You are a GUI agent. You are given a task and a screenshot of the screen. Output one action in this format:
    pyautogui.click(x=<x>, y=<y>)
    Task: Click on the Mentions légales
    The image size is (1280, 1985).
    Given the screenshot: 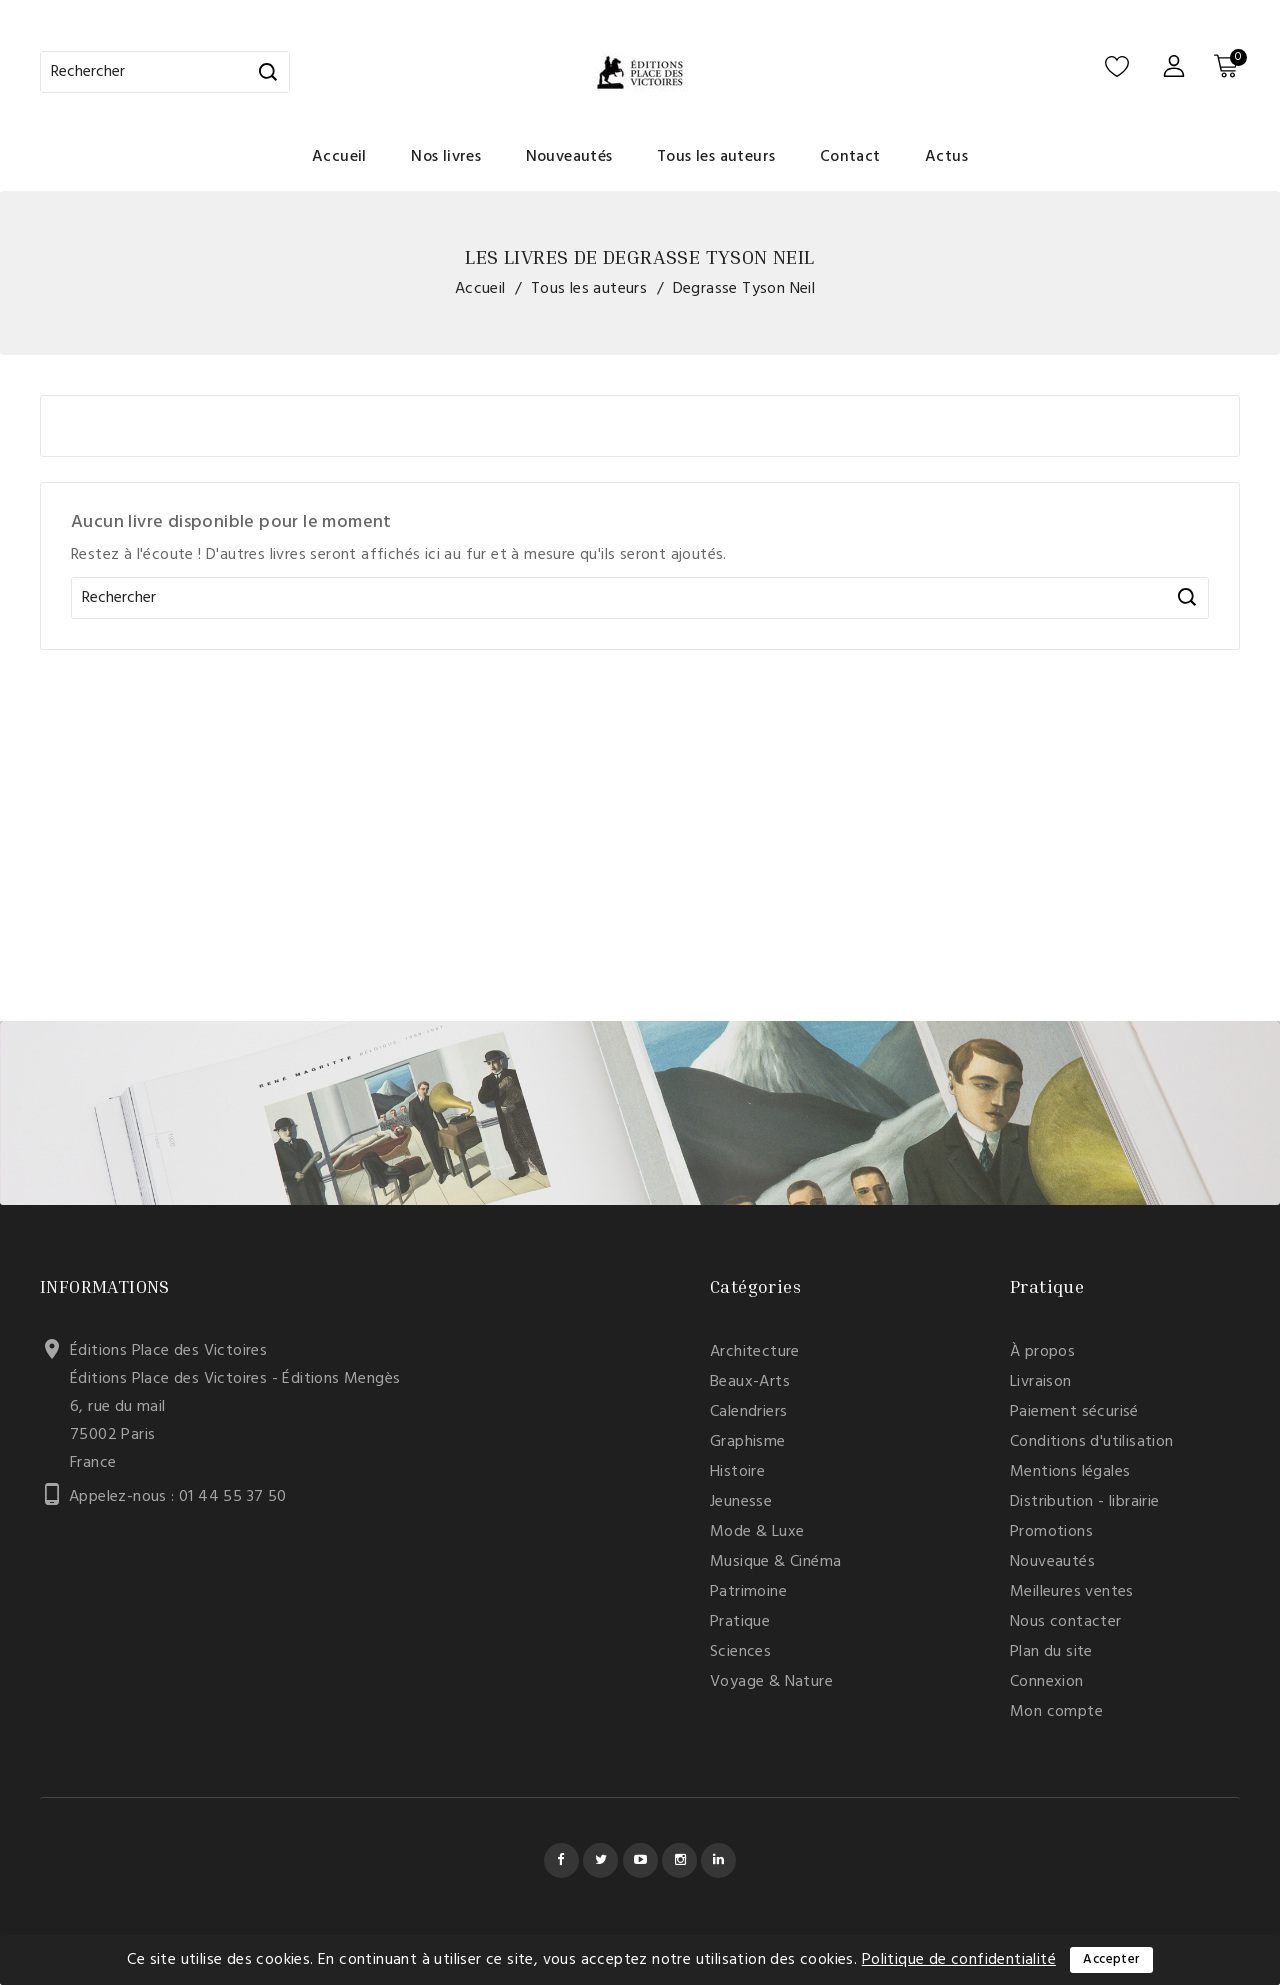 What is the action you would take?
    pyautogui.click(x=1070, y=1472)
    